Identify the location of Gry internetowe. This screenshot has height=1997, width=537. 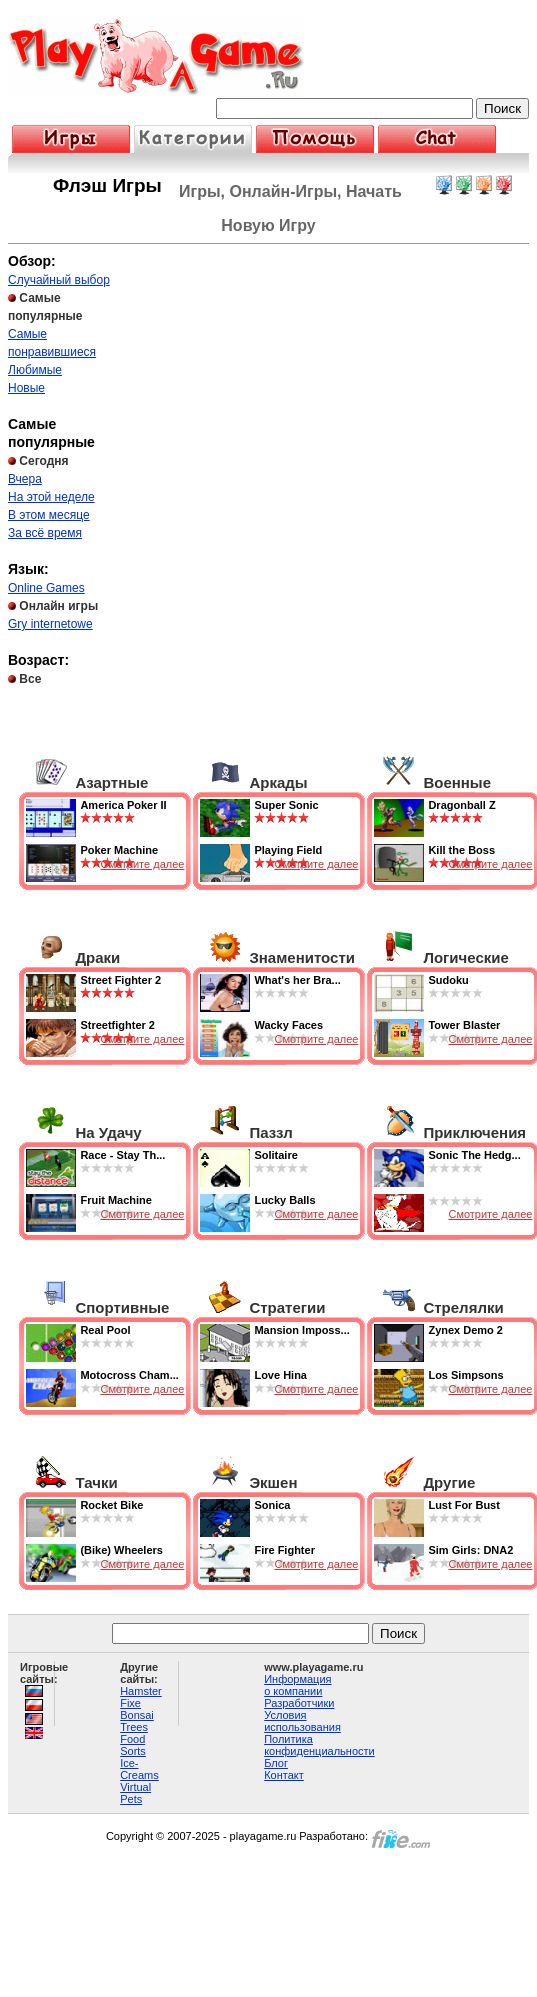
(50, 624).